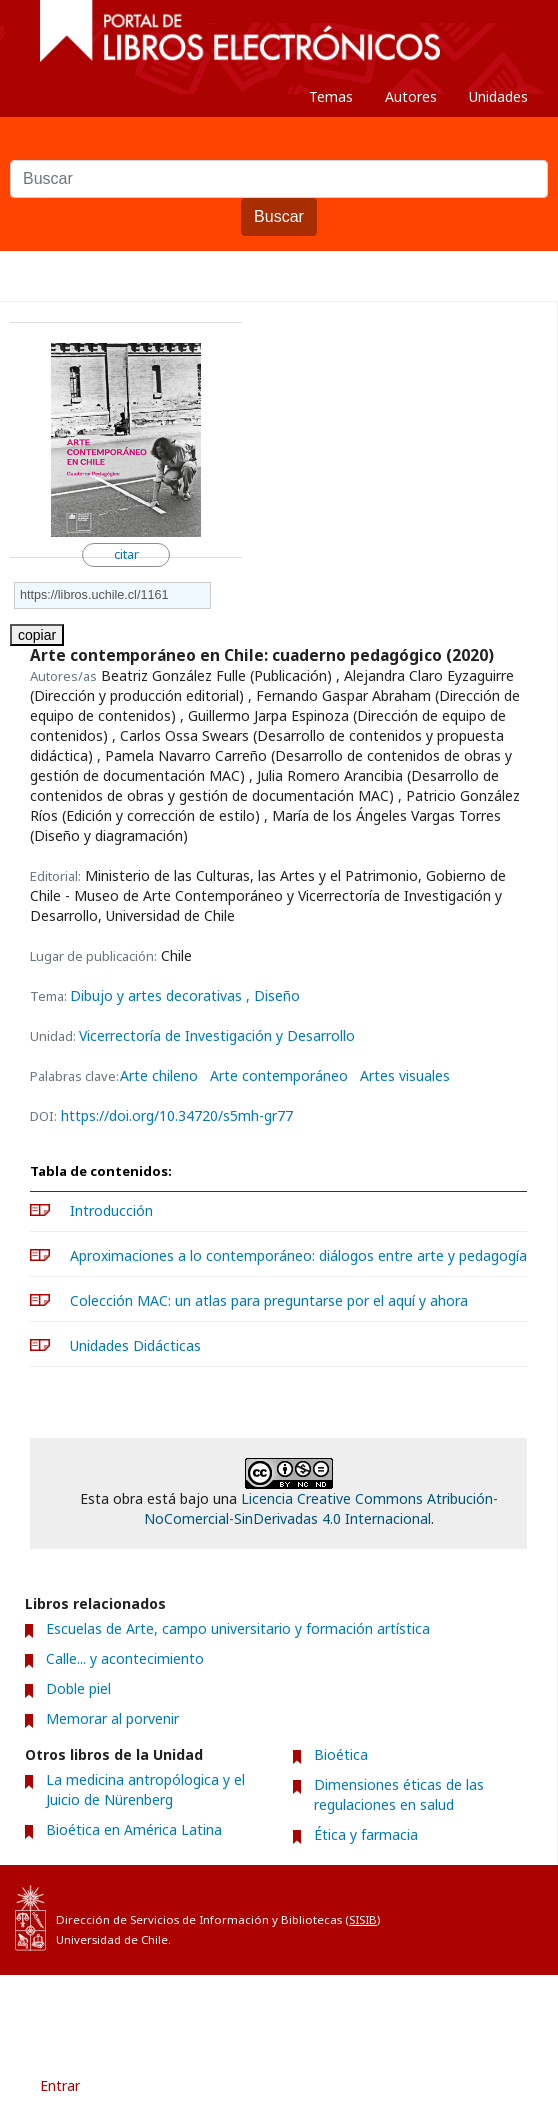  Describe the element at coordinates (78, 1688) in the screenshot. I see `Doble piel` at that location.